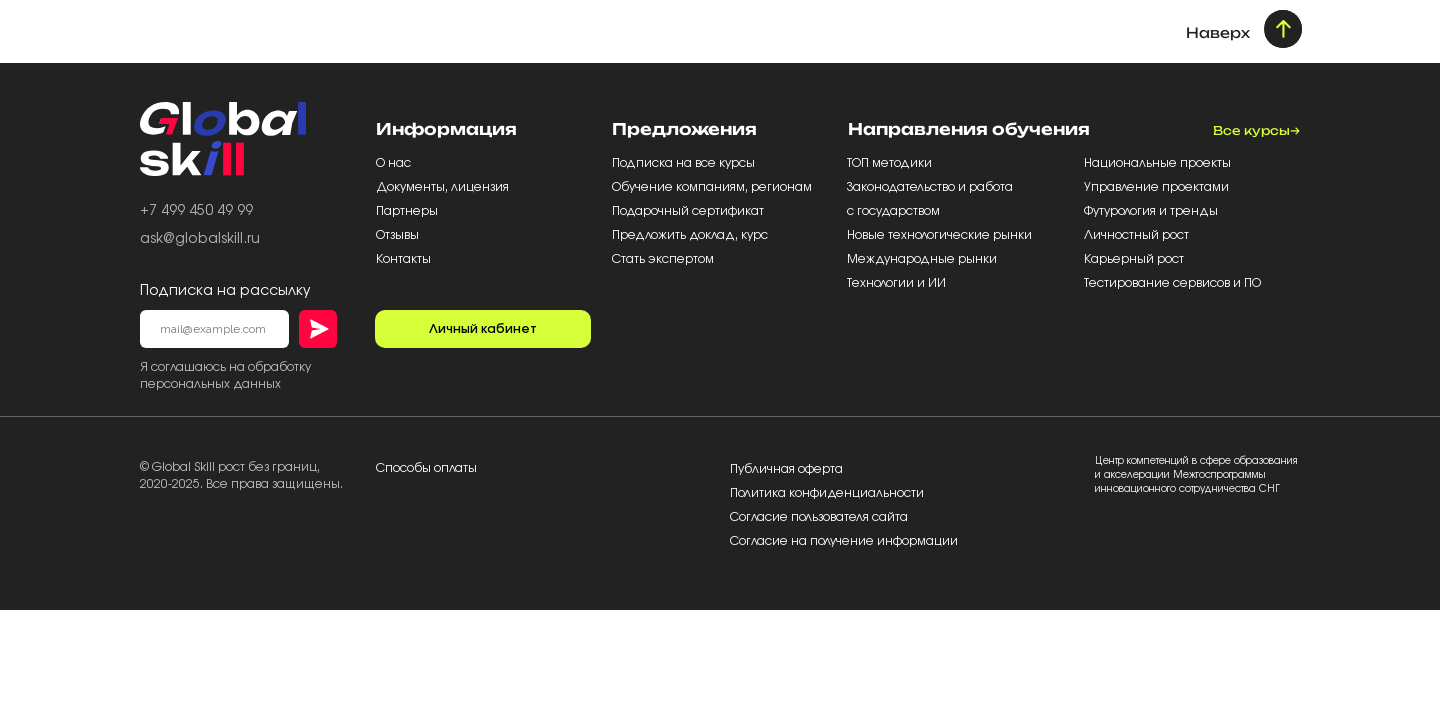 This screenshot has width=1440, height=720. Describe the element at coordinates (663, 259) in the screenshot. I see `Стать экспертом` at that location.